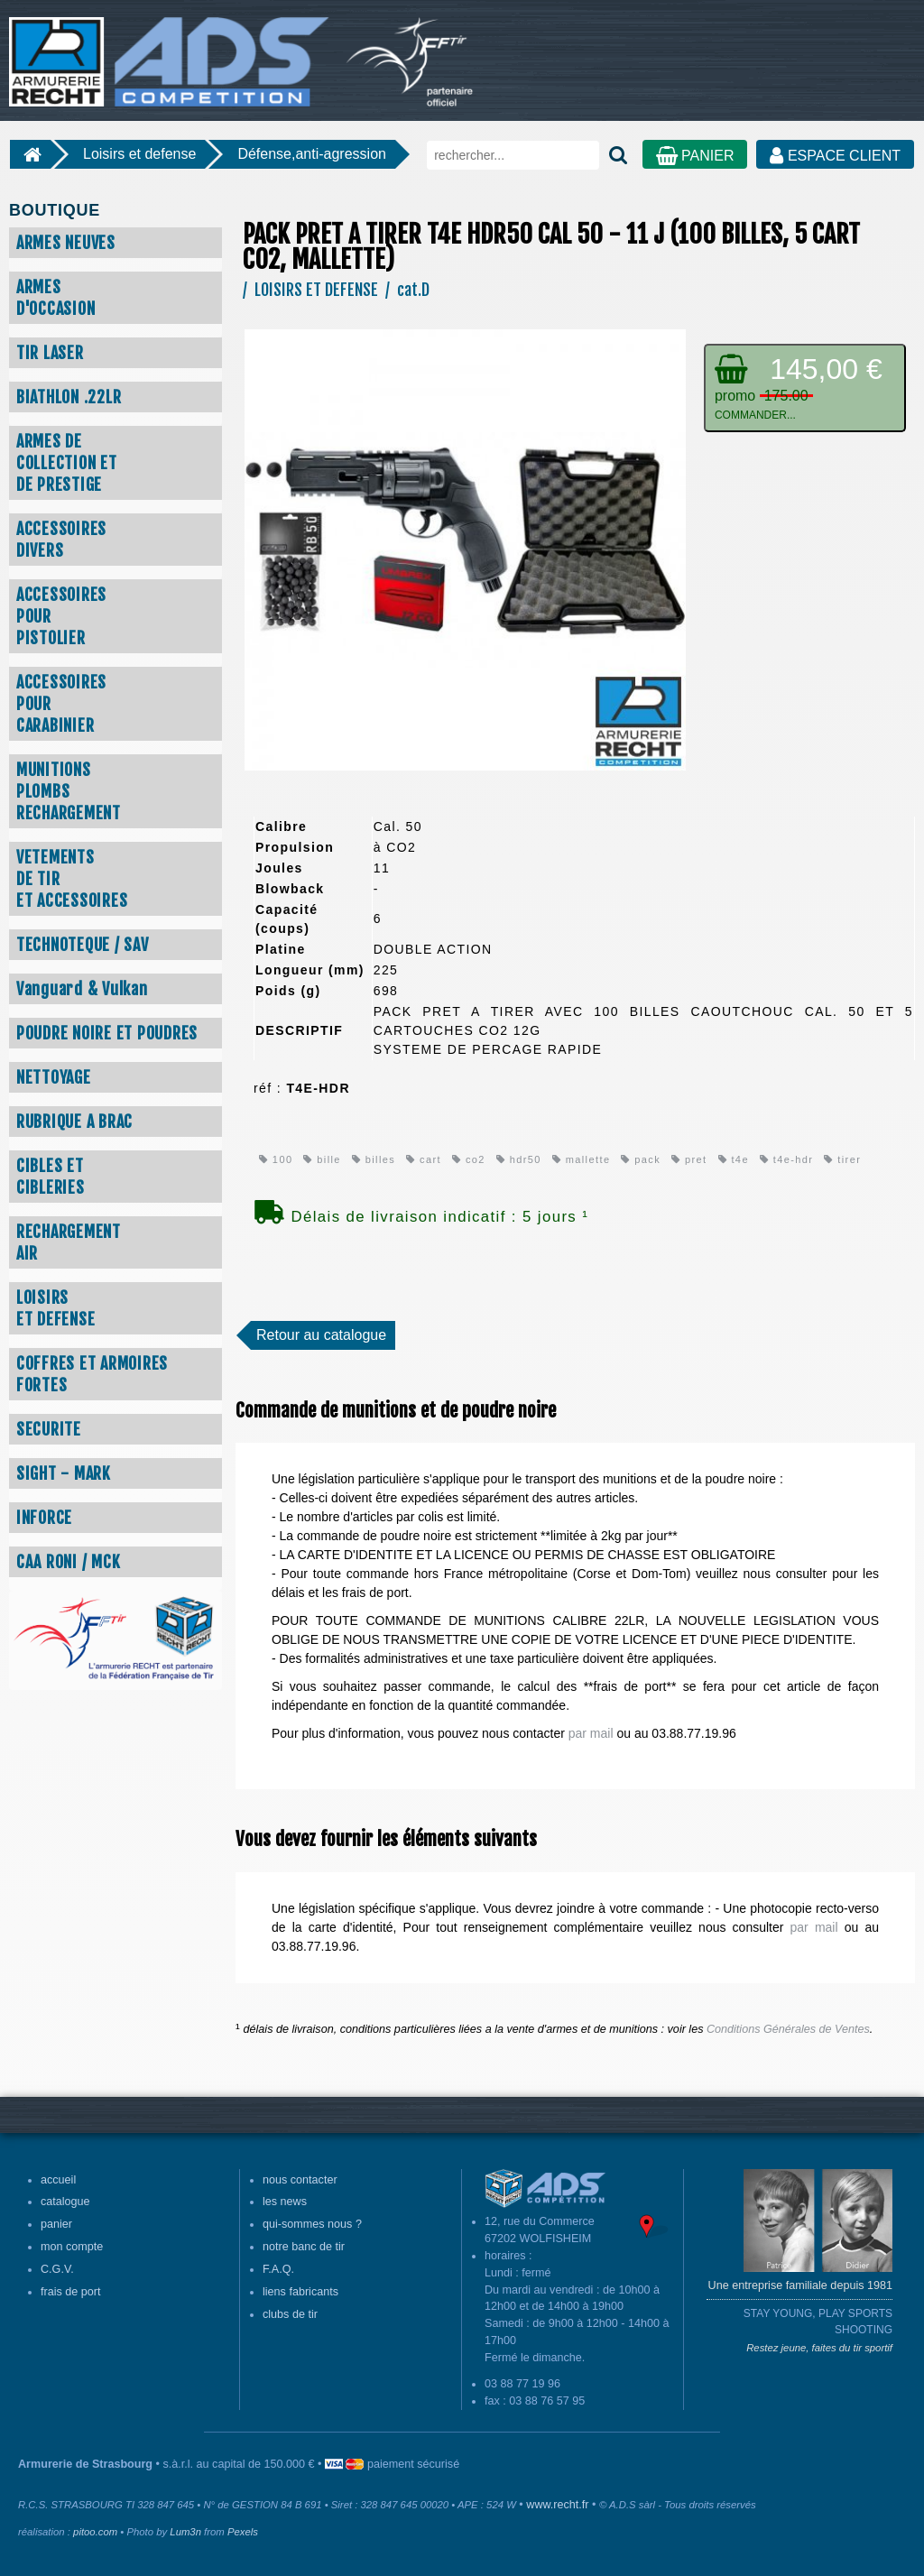 The width and height of the screenshot is (924, 2576). Describe the element at coordinates (695, 155) in the screenshot. I see `PANIER` at that location.